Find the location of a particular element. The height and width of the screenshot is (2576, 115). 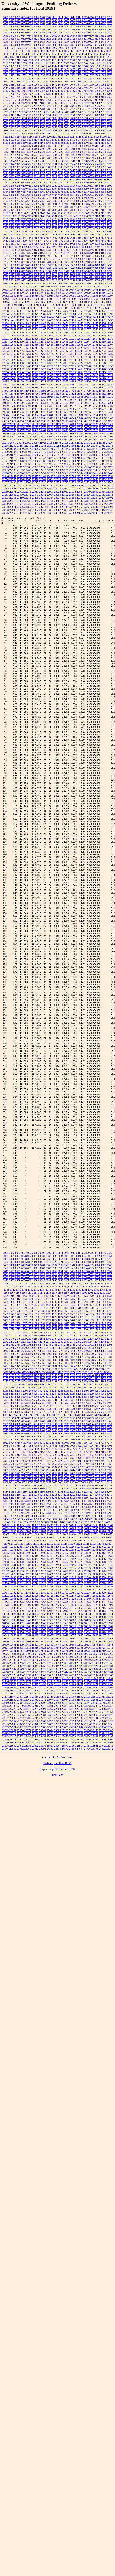

21963 is located at coordinates (35, 464).